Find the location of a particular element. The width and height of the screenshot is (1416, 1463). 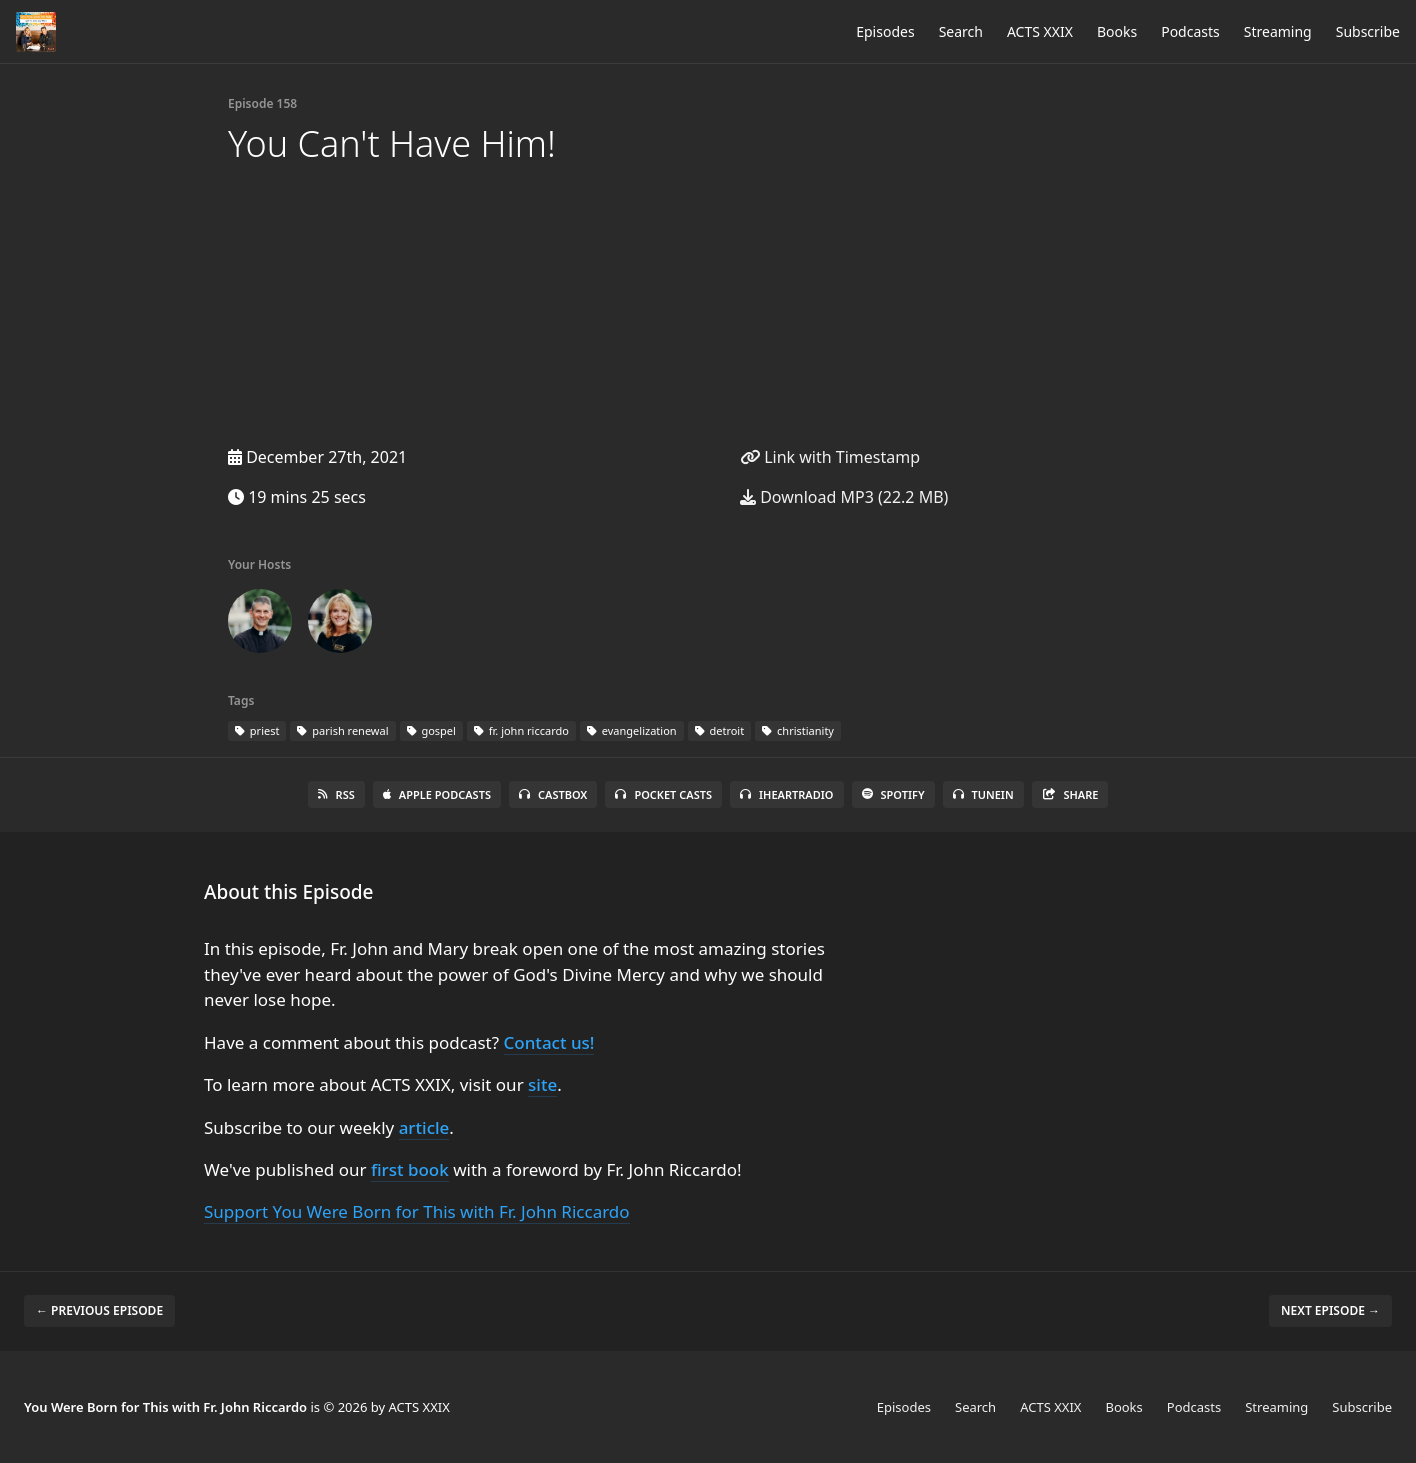

site is located at coordinates (542, 1084).